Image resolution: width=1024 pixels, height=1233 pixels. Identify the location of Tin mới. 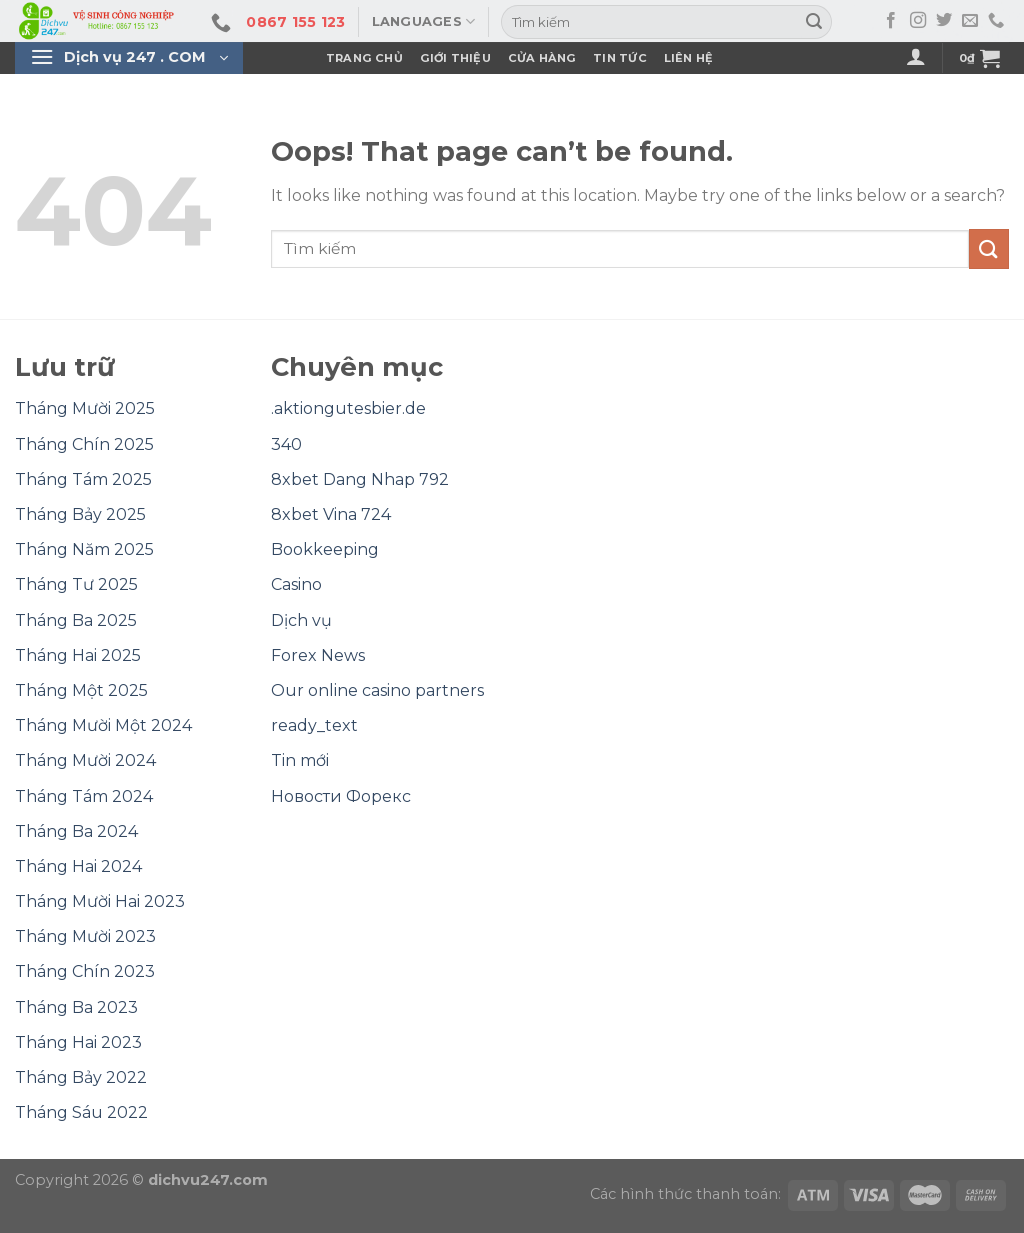
(300, 760).